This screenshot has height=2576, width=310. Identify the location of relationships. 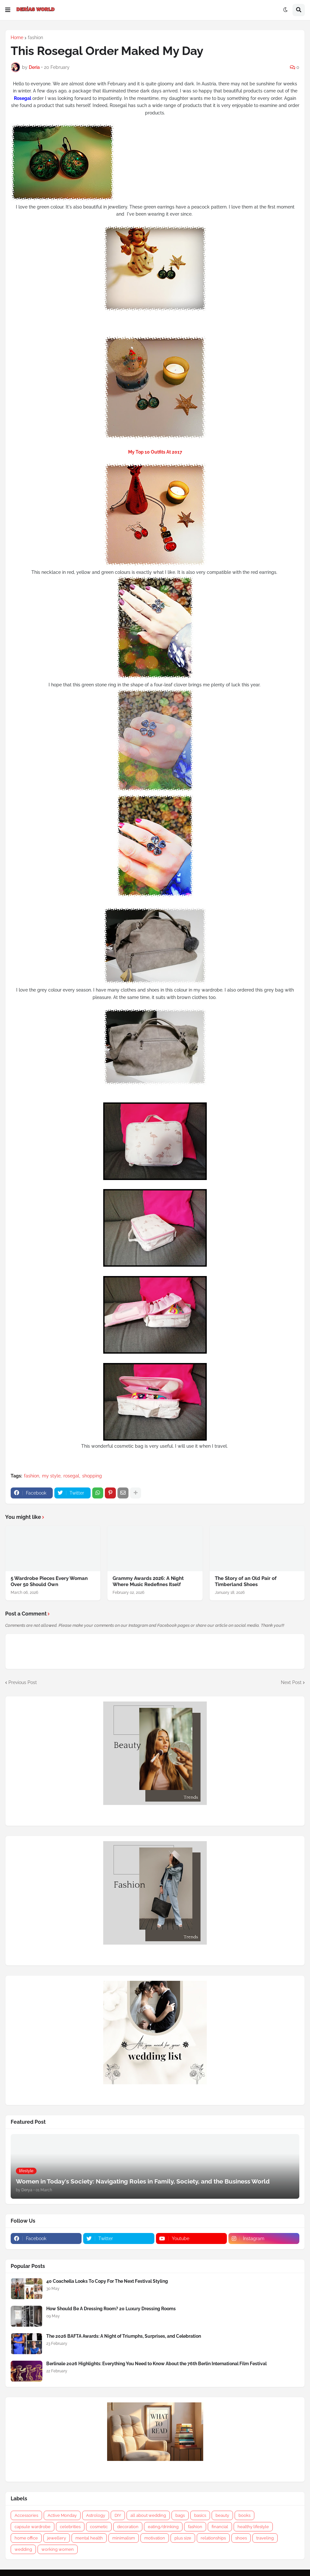
(213, 2538).